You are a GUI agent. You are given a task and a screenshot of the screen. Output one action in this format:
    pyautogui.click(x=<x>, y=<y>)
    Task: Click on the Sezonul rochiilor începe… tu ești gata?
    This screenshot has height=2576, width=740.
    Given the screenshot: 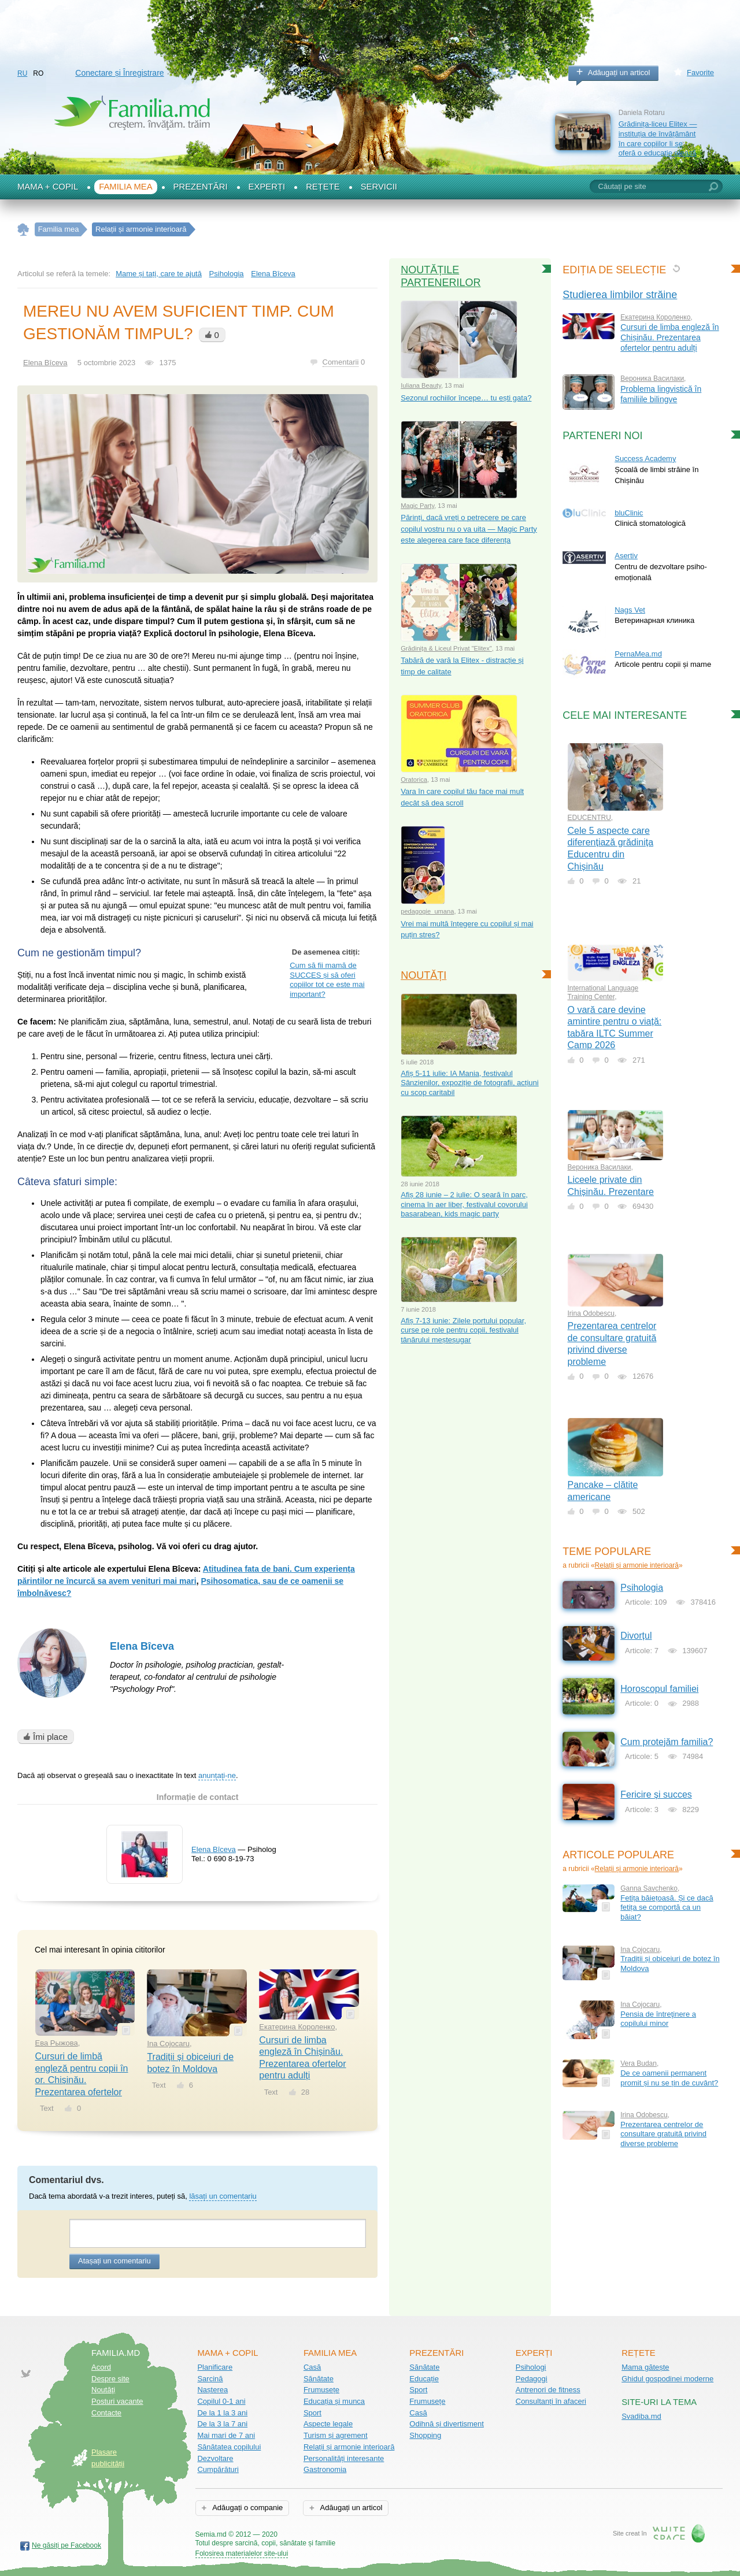 What is the action you would take?
    pyautogui.click(x=466, y=398)
    